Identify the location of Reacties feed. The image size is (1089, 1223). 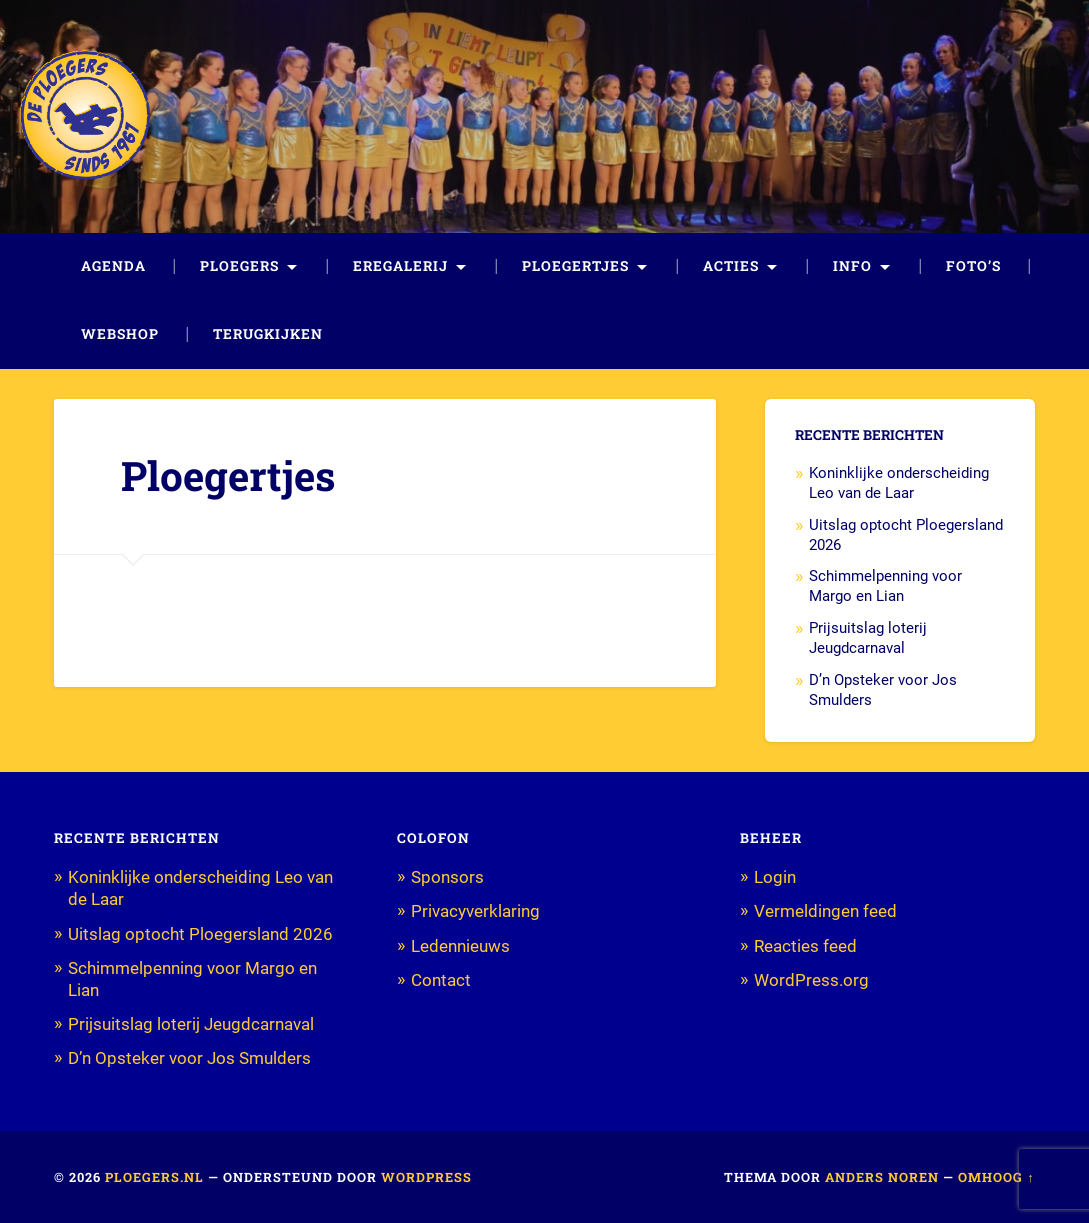
(805, 946).